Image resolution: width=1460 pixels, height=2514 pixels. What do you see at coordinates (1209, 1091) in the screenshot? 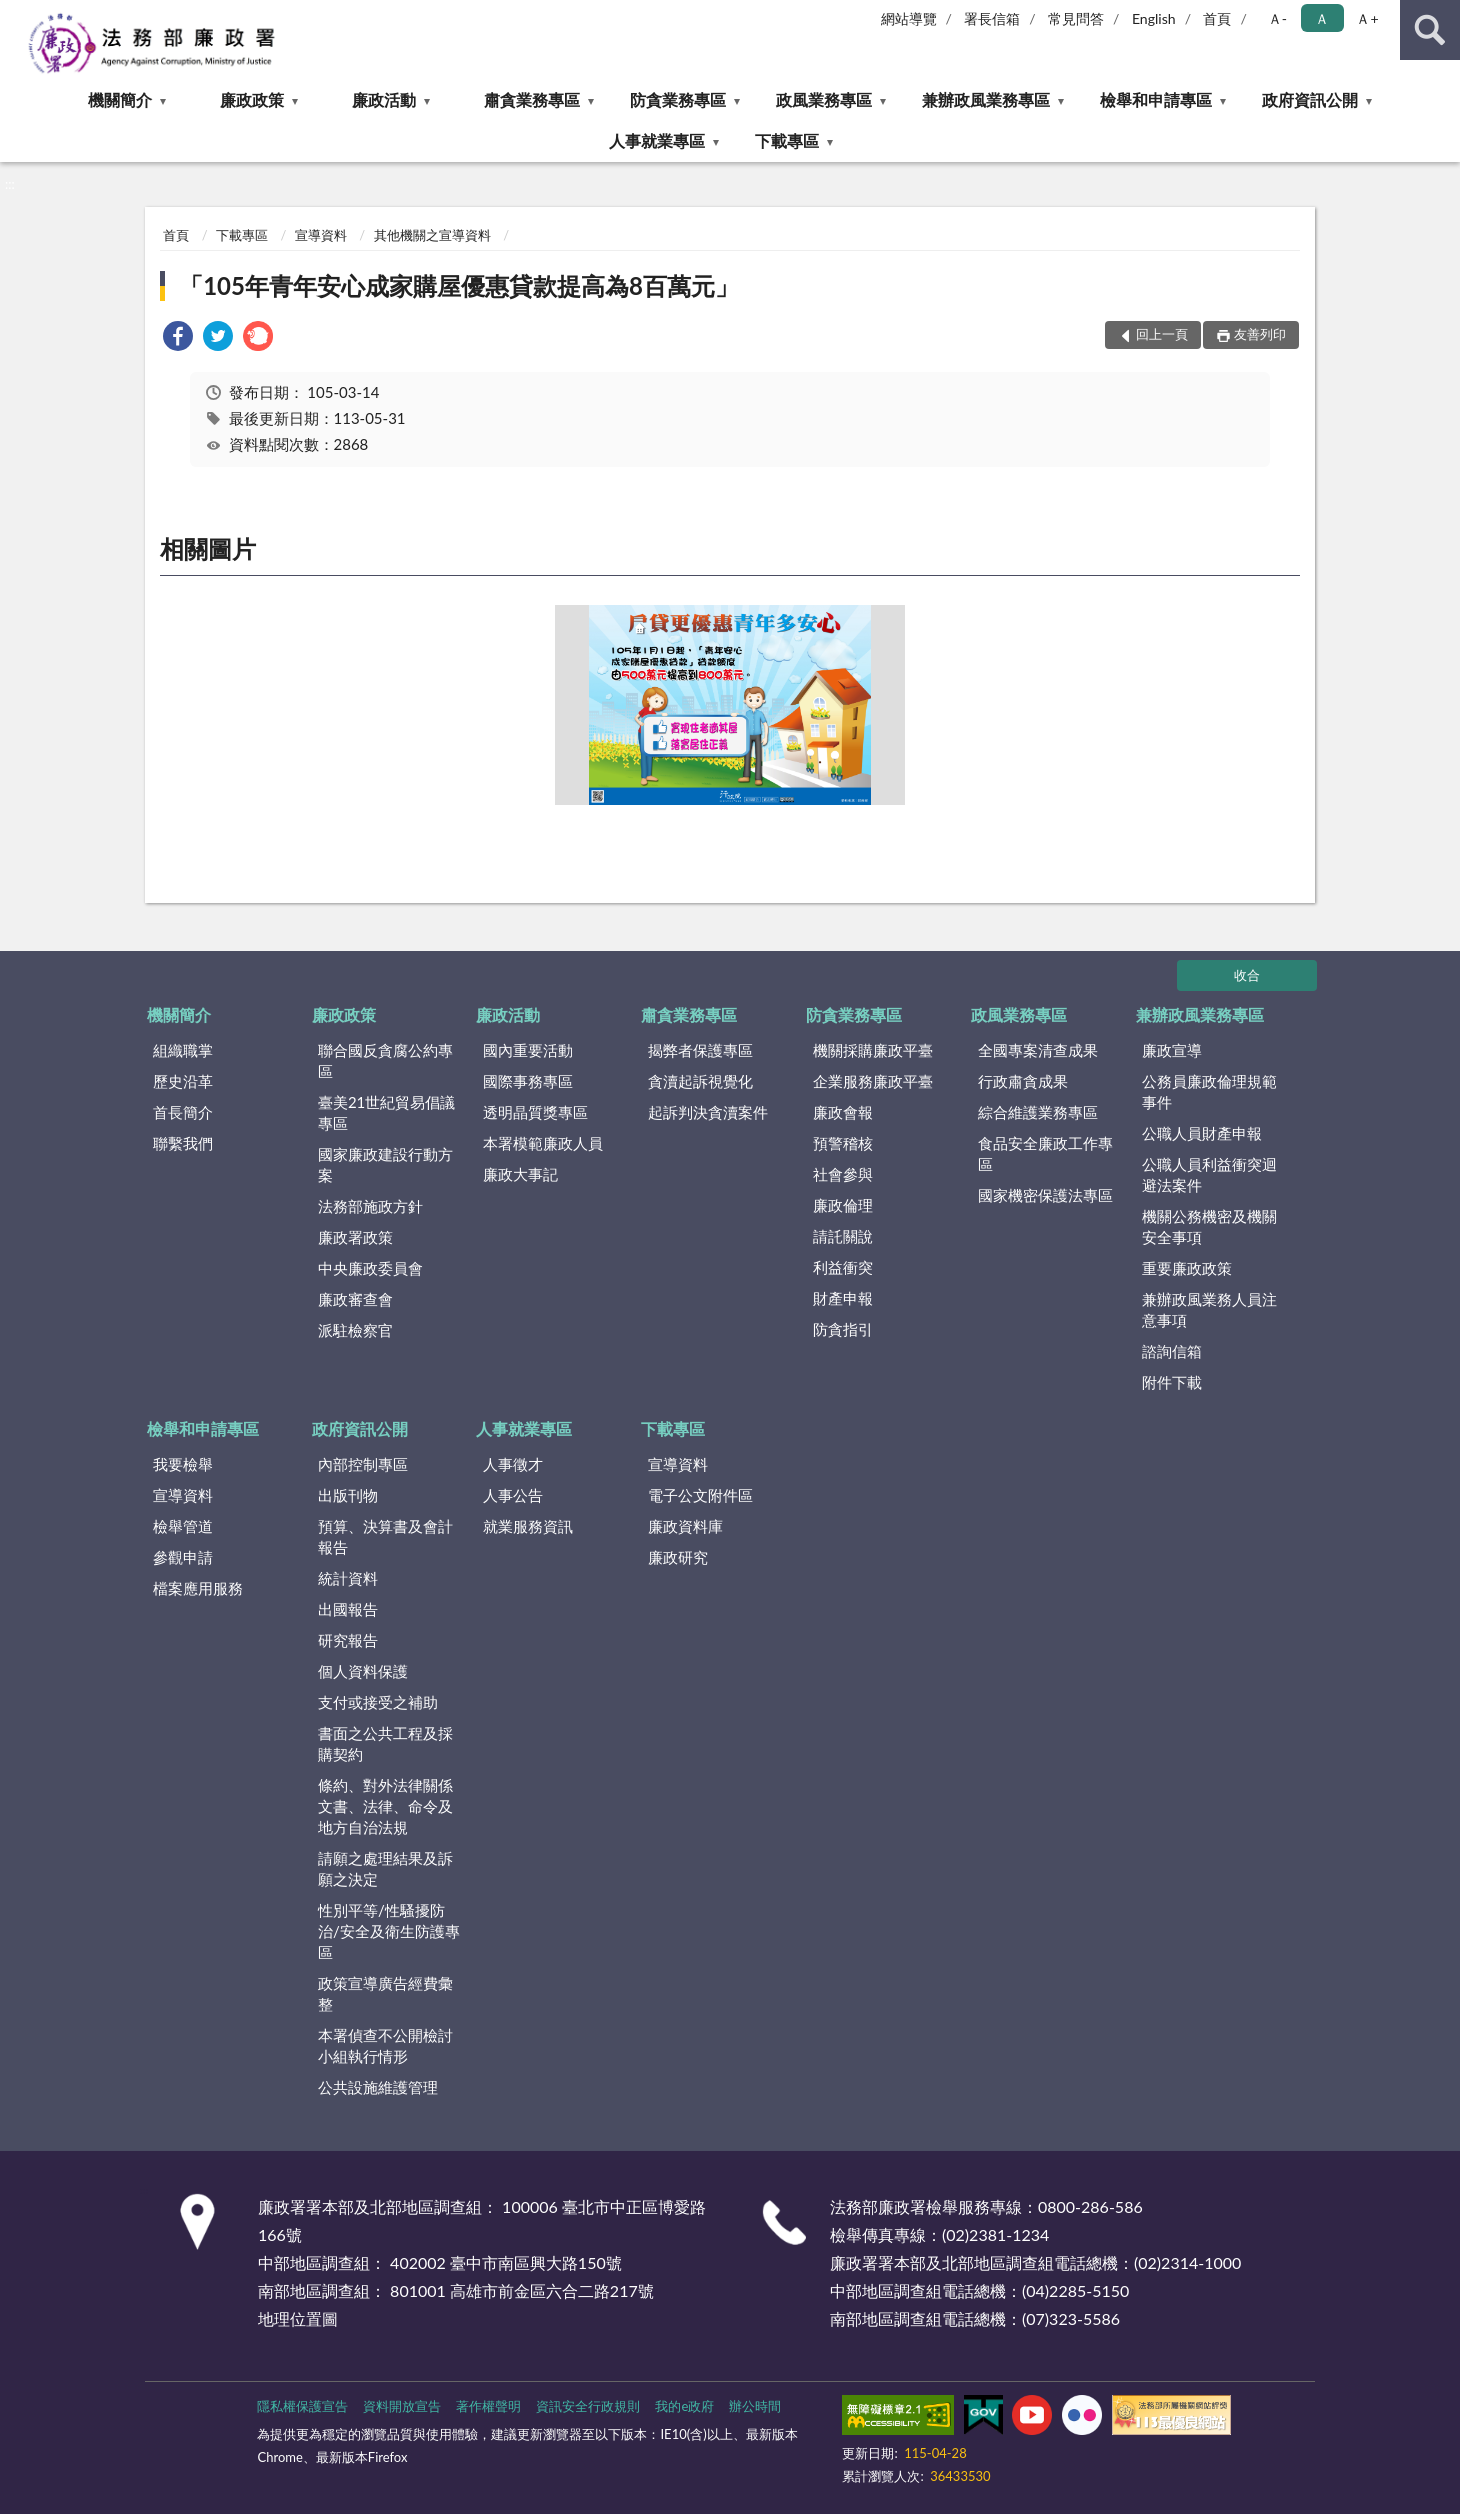
I see `公務員廉政倫理規範事件` at bounding box center [1209, 1091].